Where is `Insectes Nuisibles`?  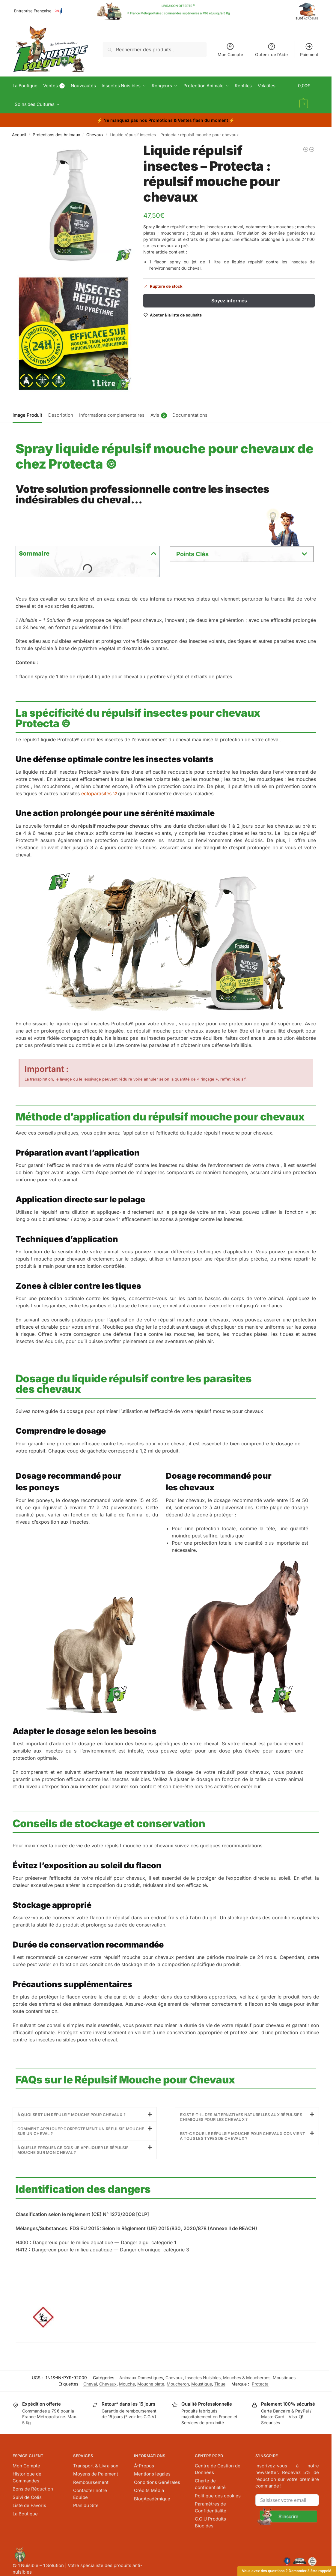 Insectes Nuisibles is located at coordinates (203, 2377).